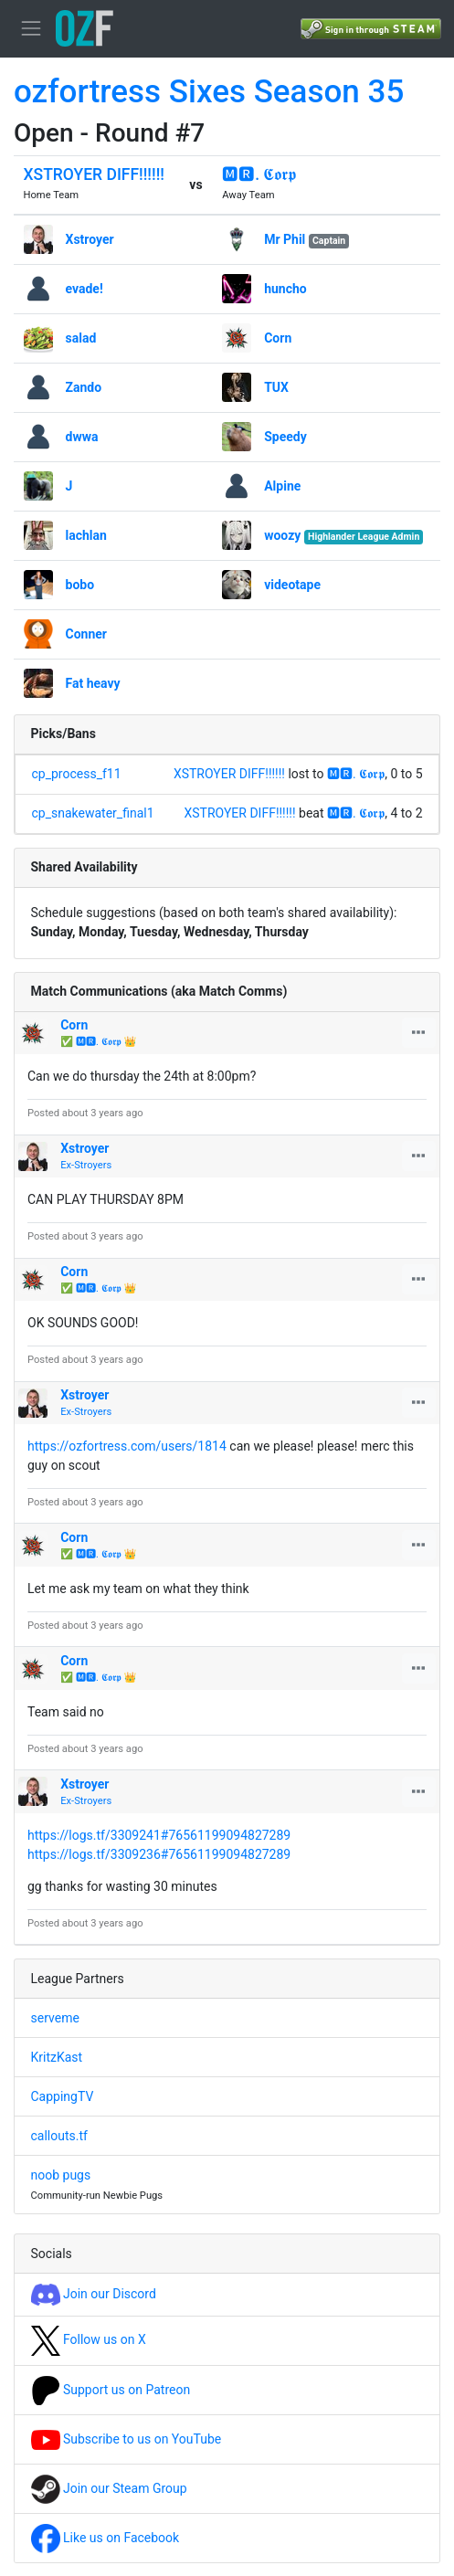 The width and height of the screenshot is (454, 2576). I want to click on Conner, so click(86, 634).